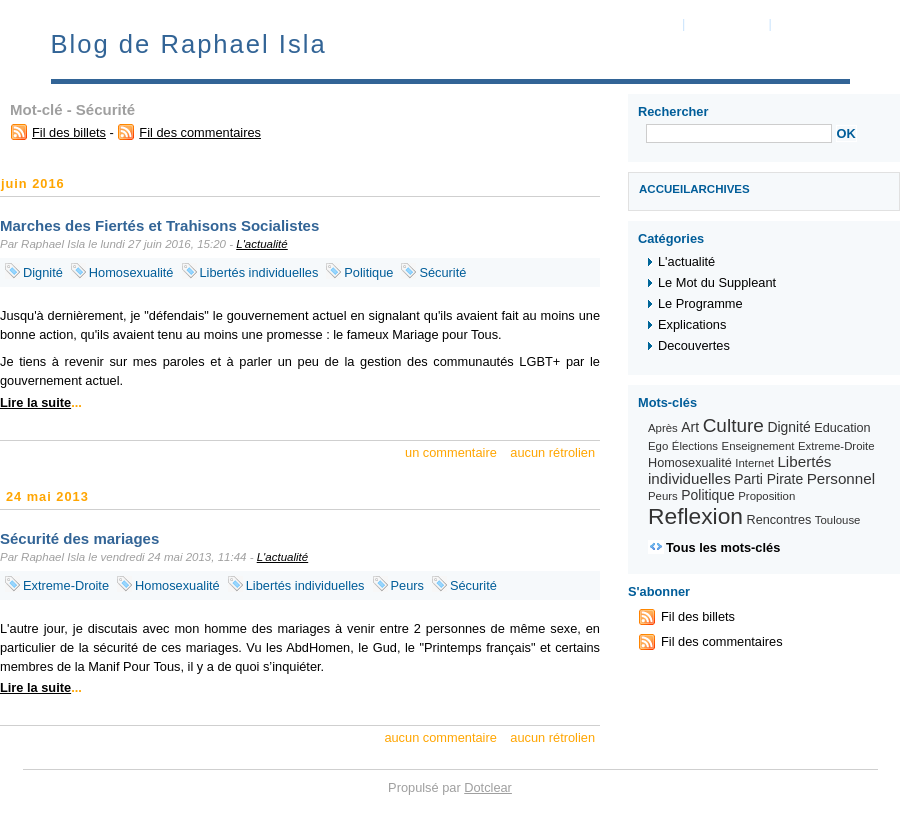 The image size is (900, 825). I want to click on Aller à la recherche, so click(829, 24).